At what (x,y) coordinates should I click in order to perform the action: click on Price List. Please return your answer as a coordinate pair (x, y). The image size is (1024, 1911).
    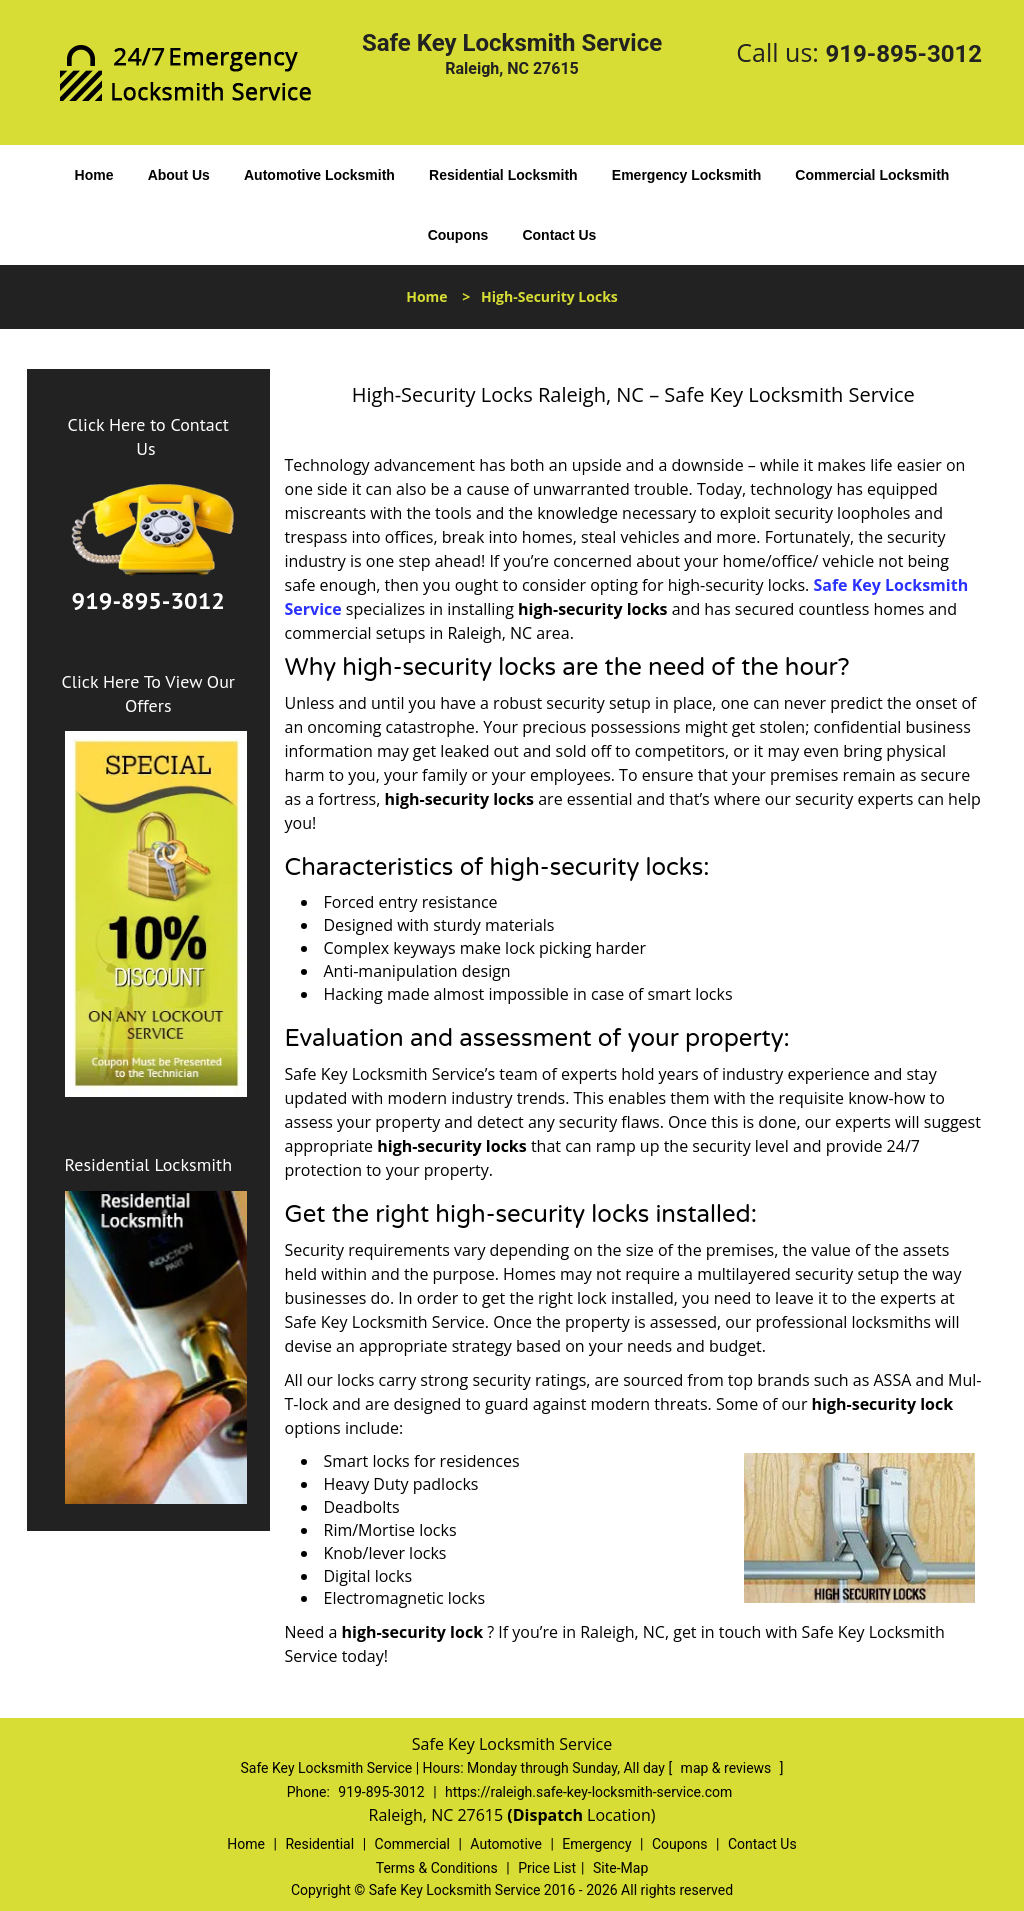
    Looking at the image, I should click on (547, 1868).